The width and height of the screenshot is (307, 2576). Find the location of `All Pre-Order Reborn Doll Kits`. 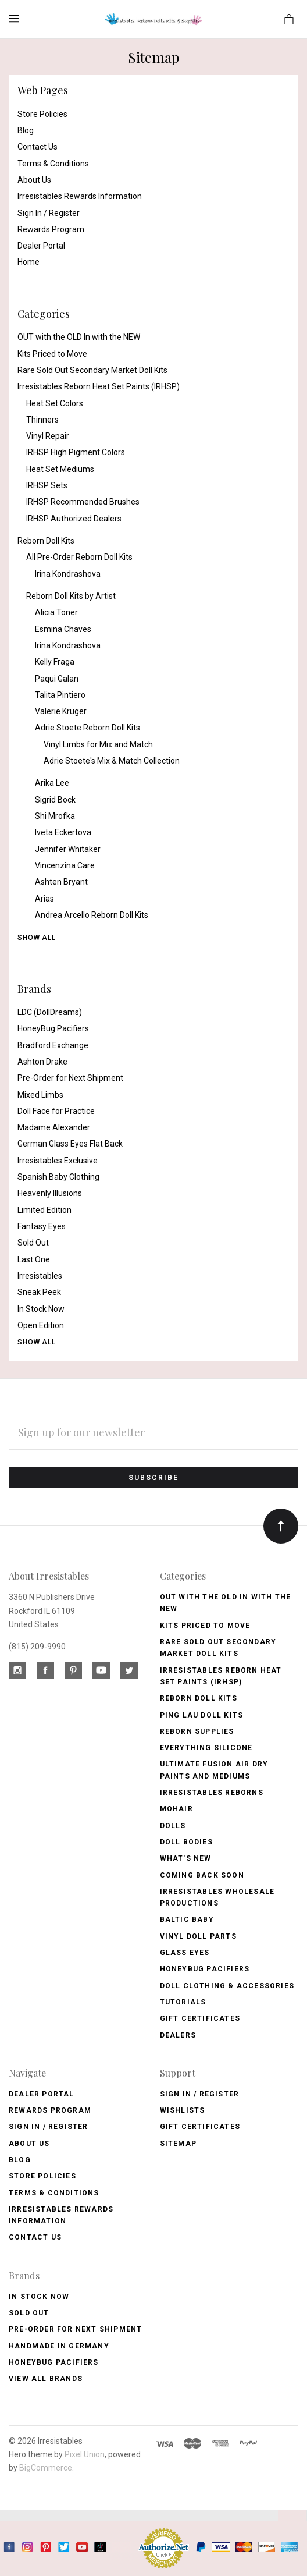

All Pre-Order Reborn Doll Kits is located at coordinates (79, 557).